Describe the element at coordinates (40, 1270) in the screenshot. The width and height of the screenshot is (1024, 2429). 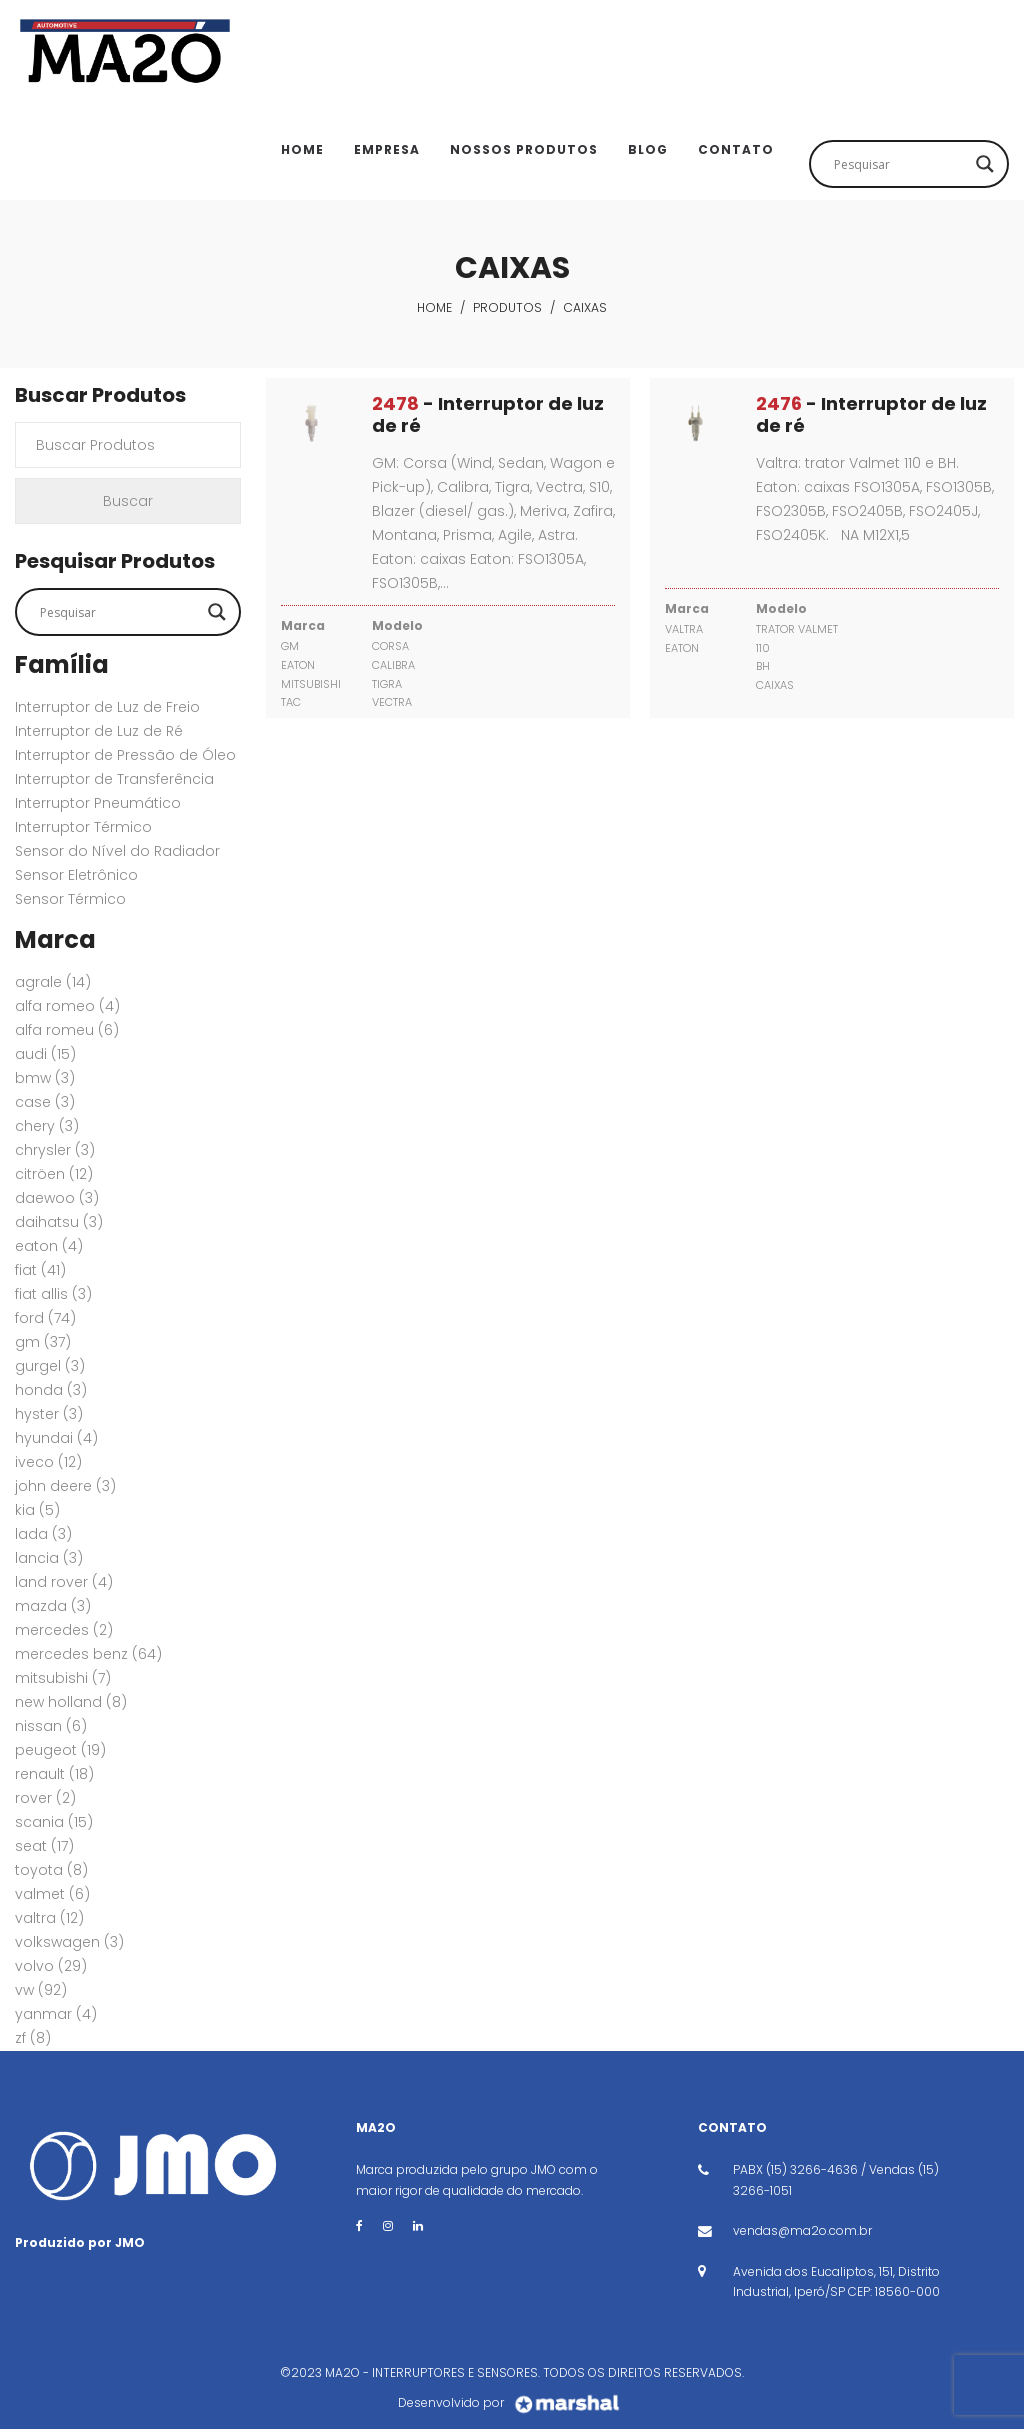
I see `FIAT [FIAT (41 itens)]` at that location.